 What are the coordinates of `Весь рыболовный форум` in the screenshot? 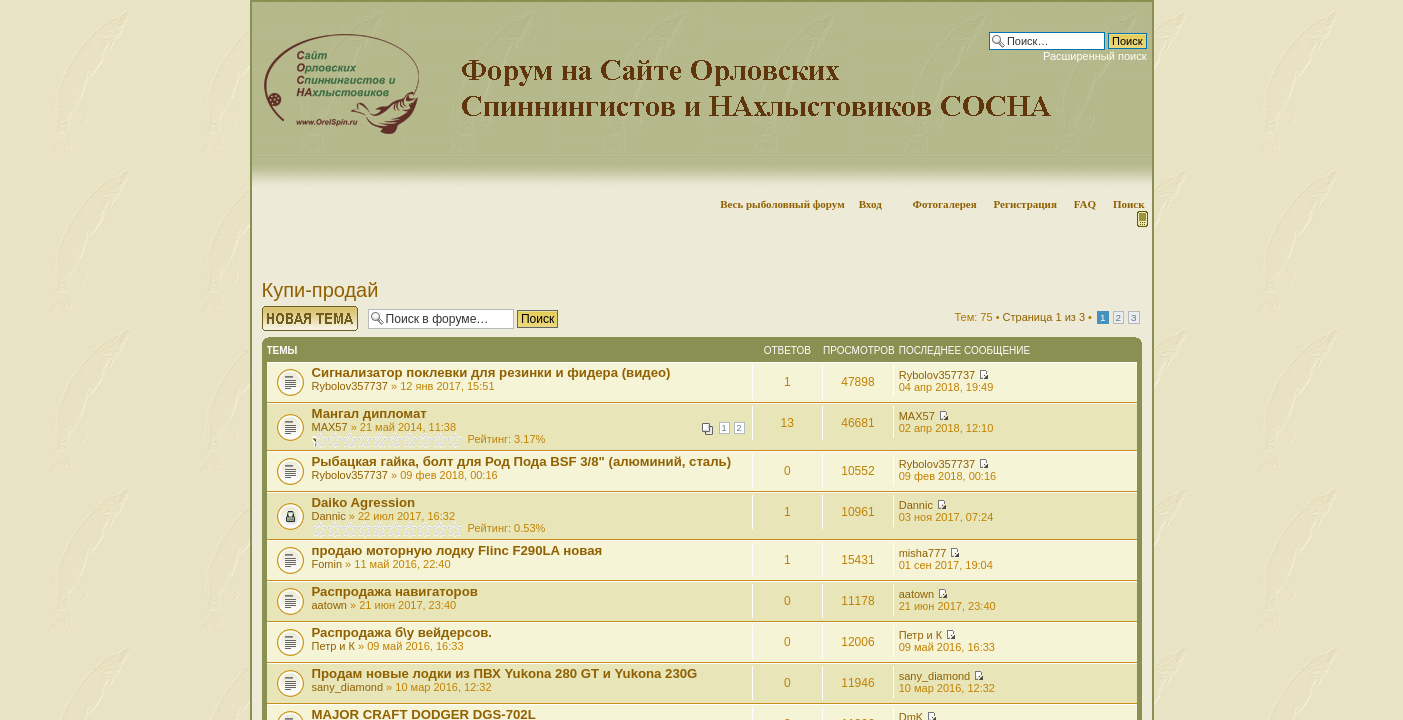 It's located at (782, 204).